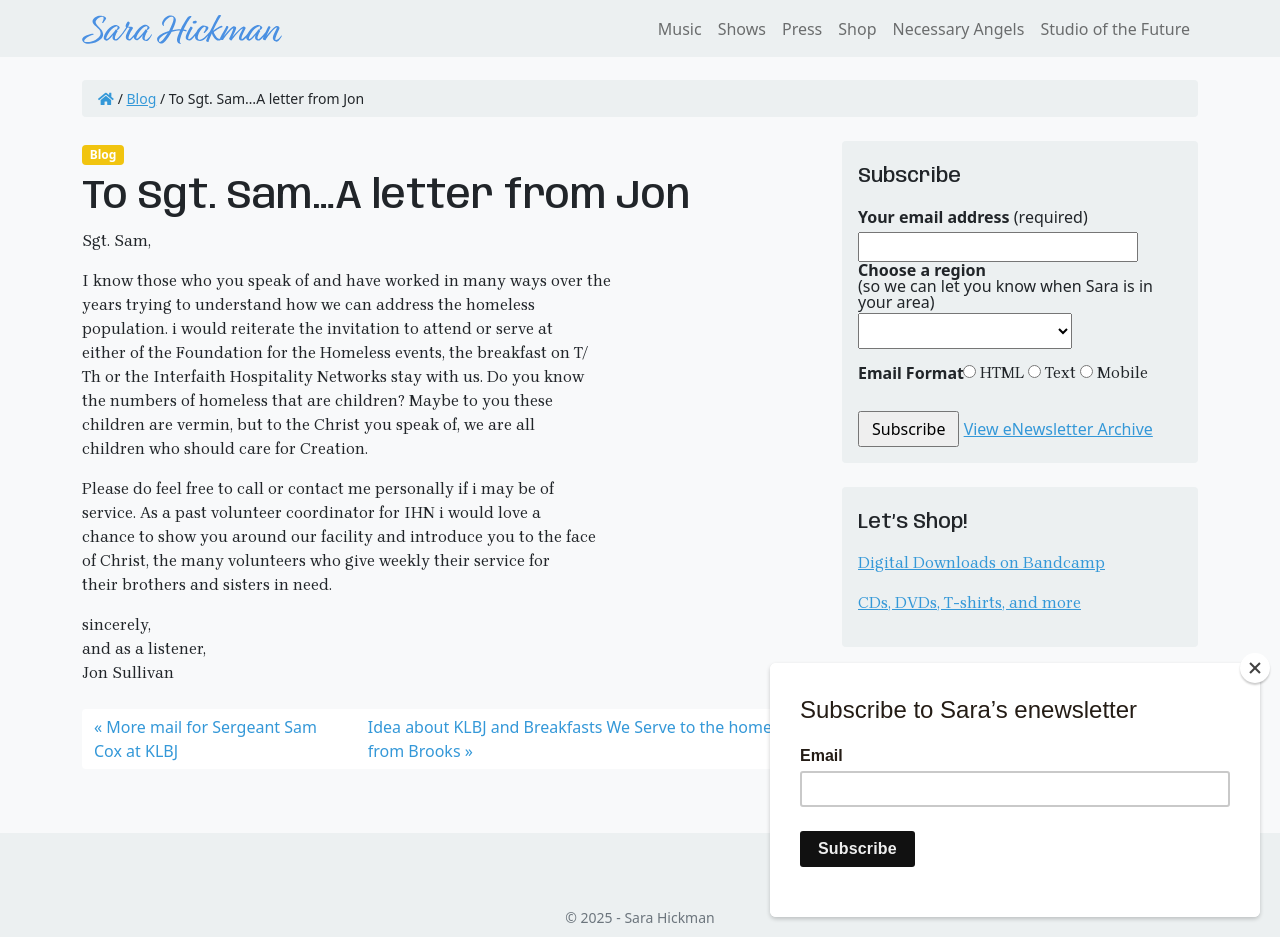  Describe the element at coordinates (680, 29) in the screenshot. I see `Music` at that location.